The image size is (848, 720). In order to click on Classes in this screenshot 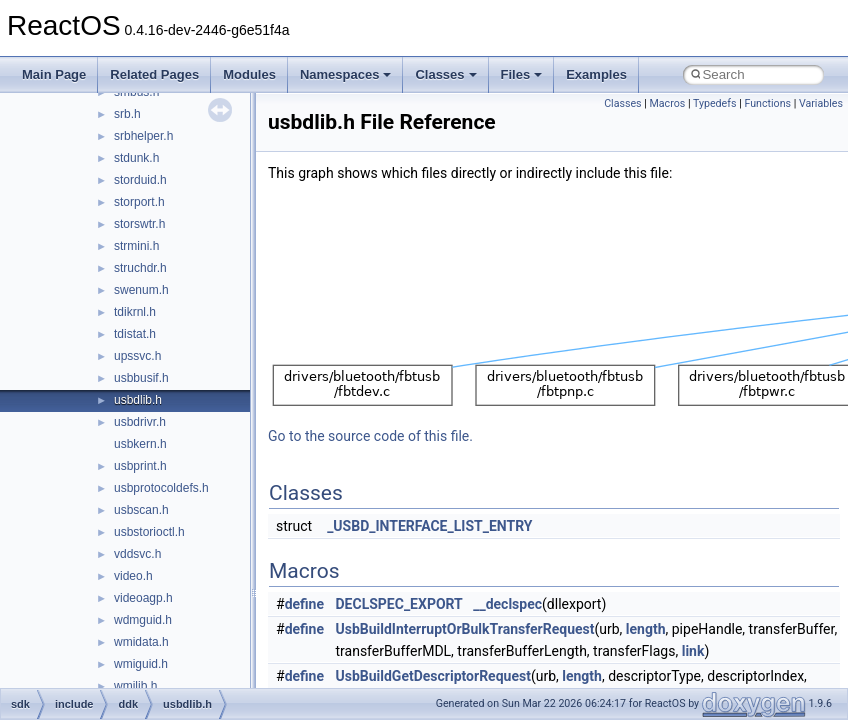, I will do `click(445, 74)`.